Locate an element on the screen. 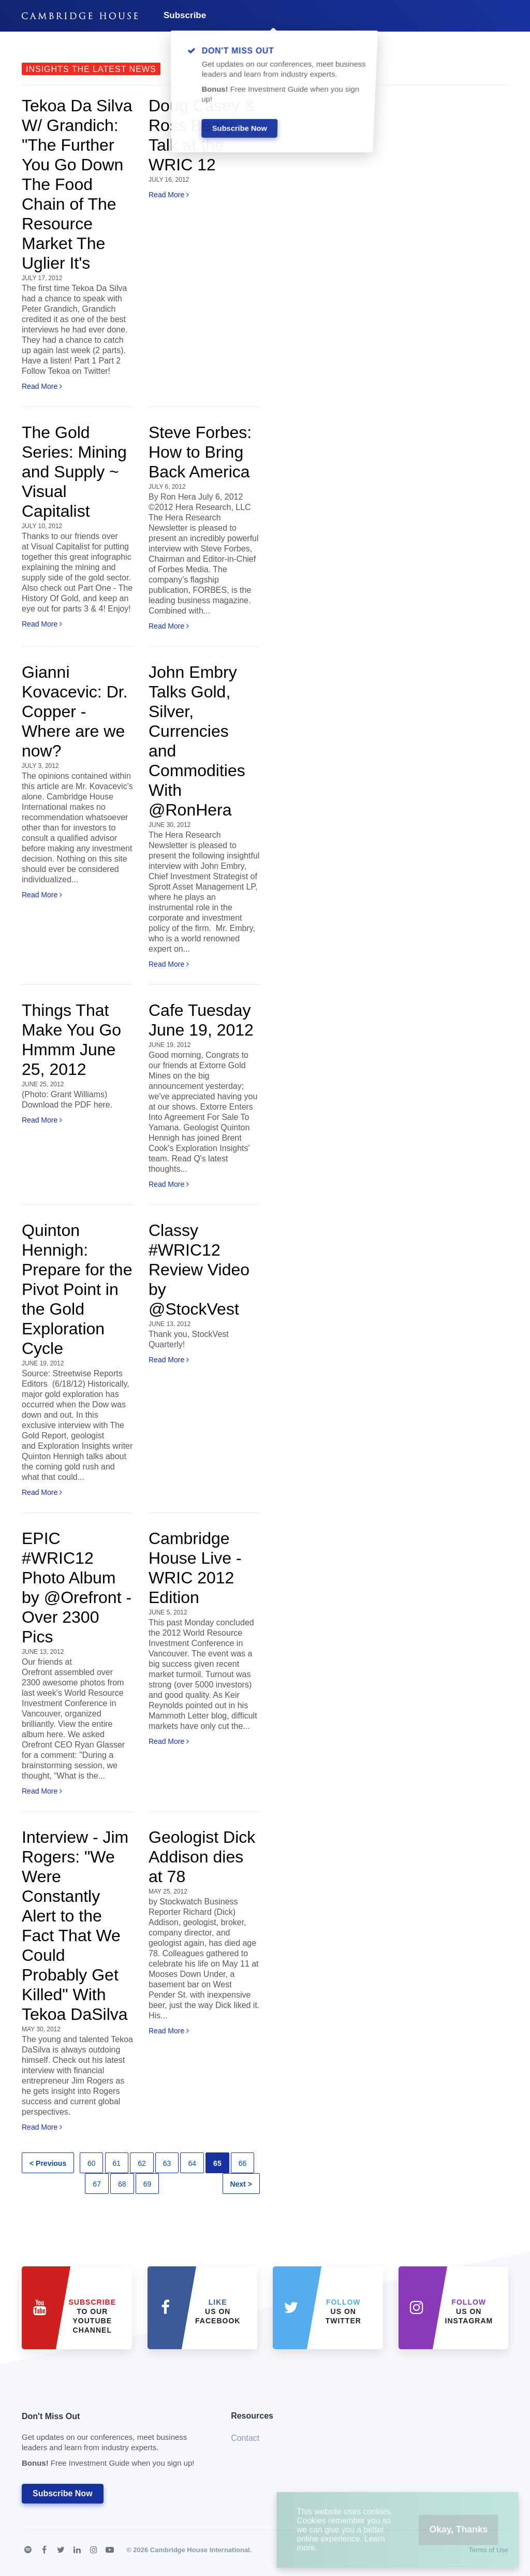  Quinton Hennigh: Prepare for the Pivot Point in the Gold Exploration Cycle is located at coordinates (77, 1289).